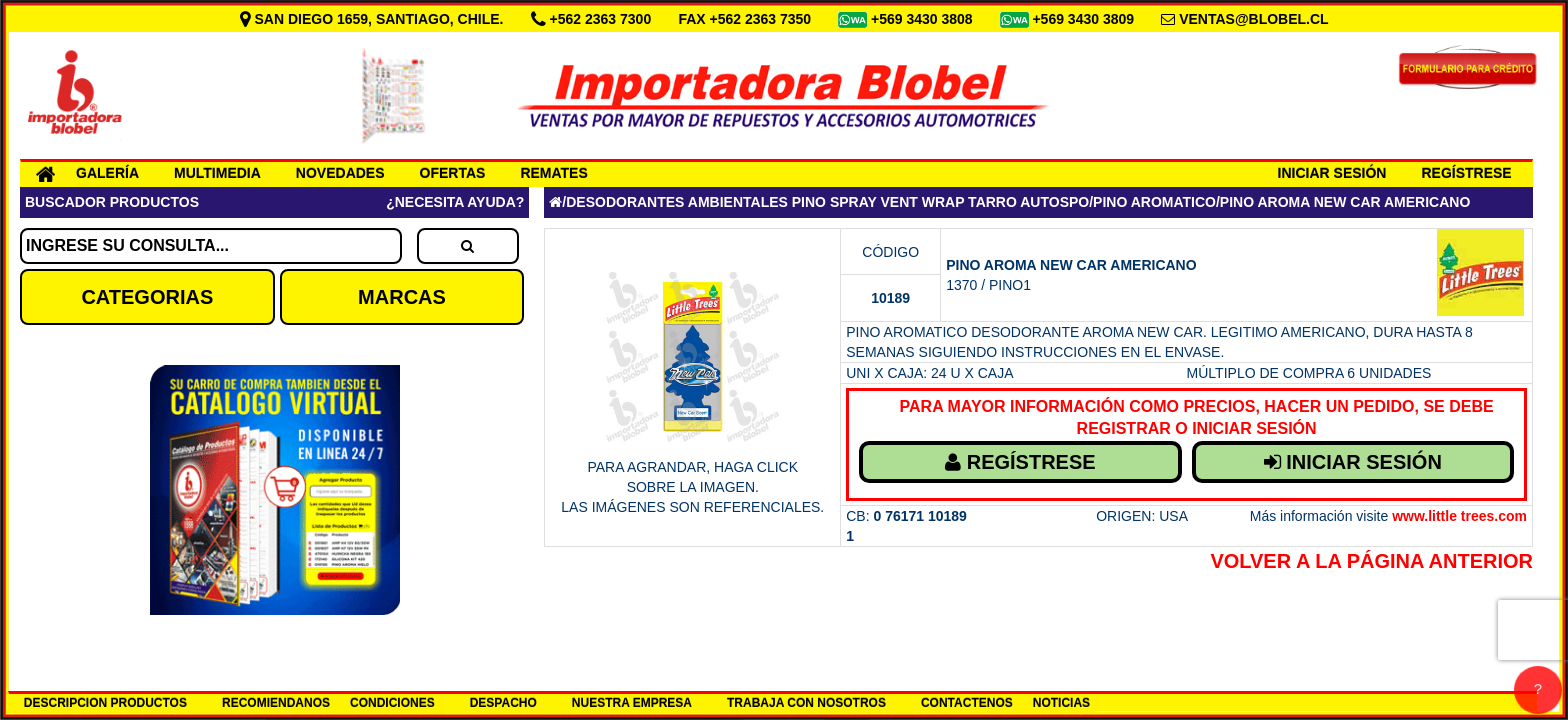 This screenshot has width=1568, height=720. Describe the element at coordinates (453, 173) in the screenshot. I see `OFERTAS` at that location.